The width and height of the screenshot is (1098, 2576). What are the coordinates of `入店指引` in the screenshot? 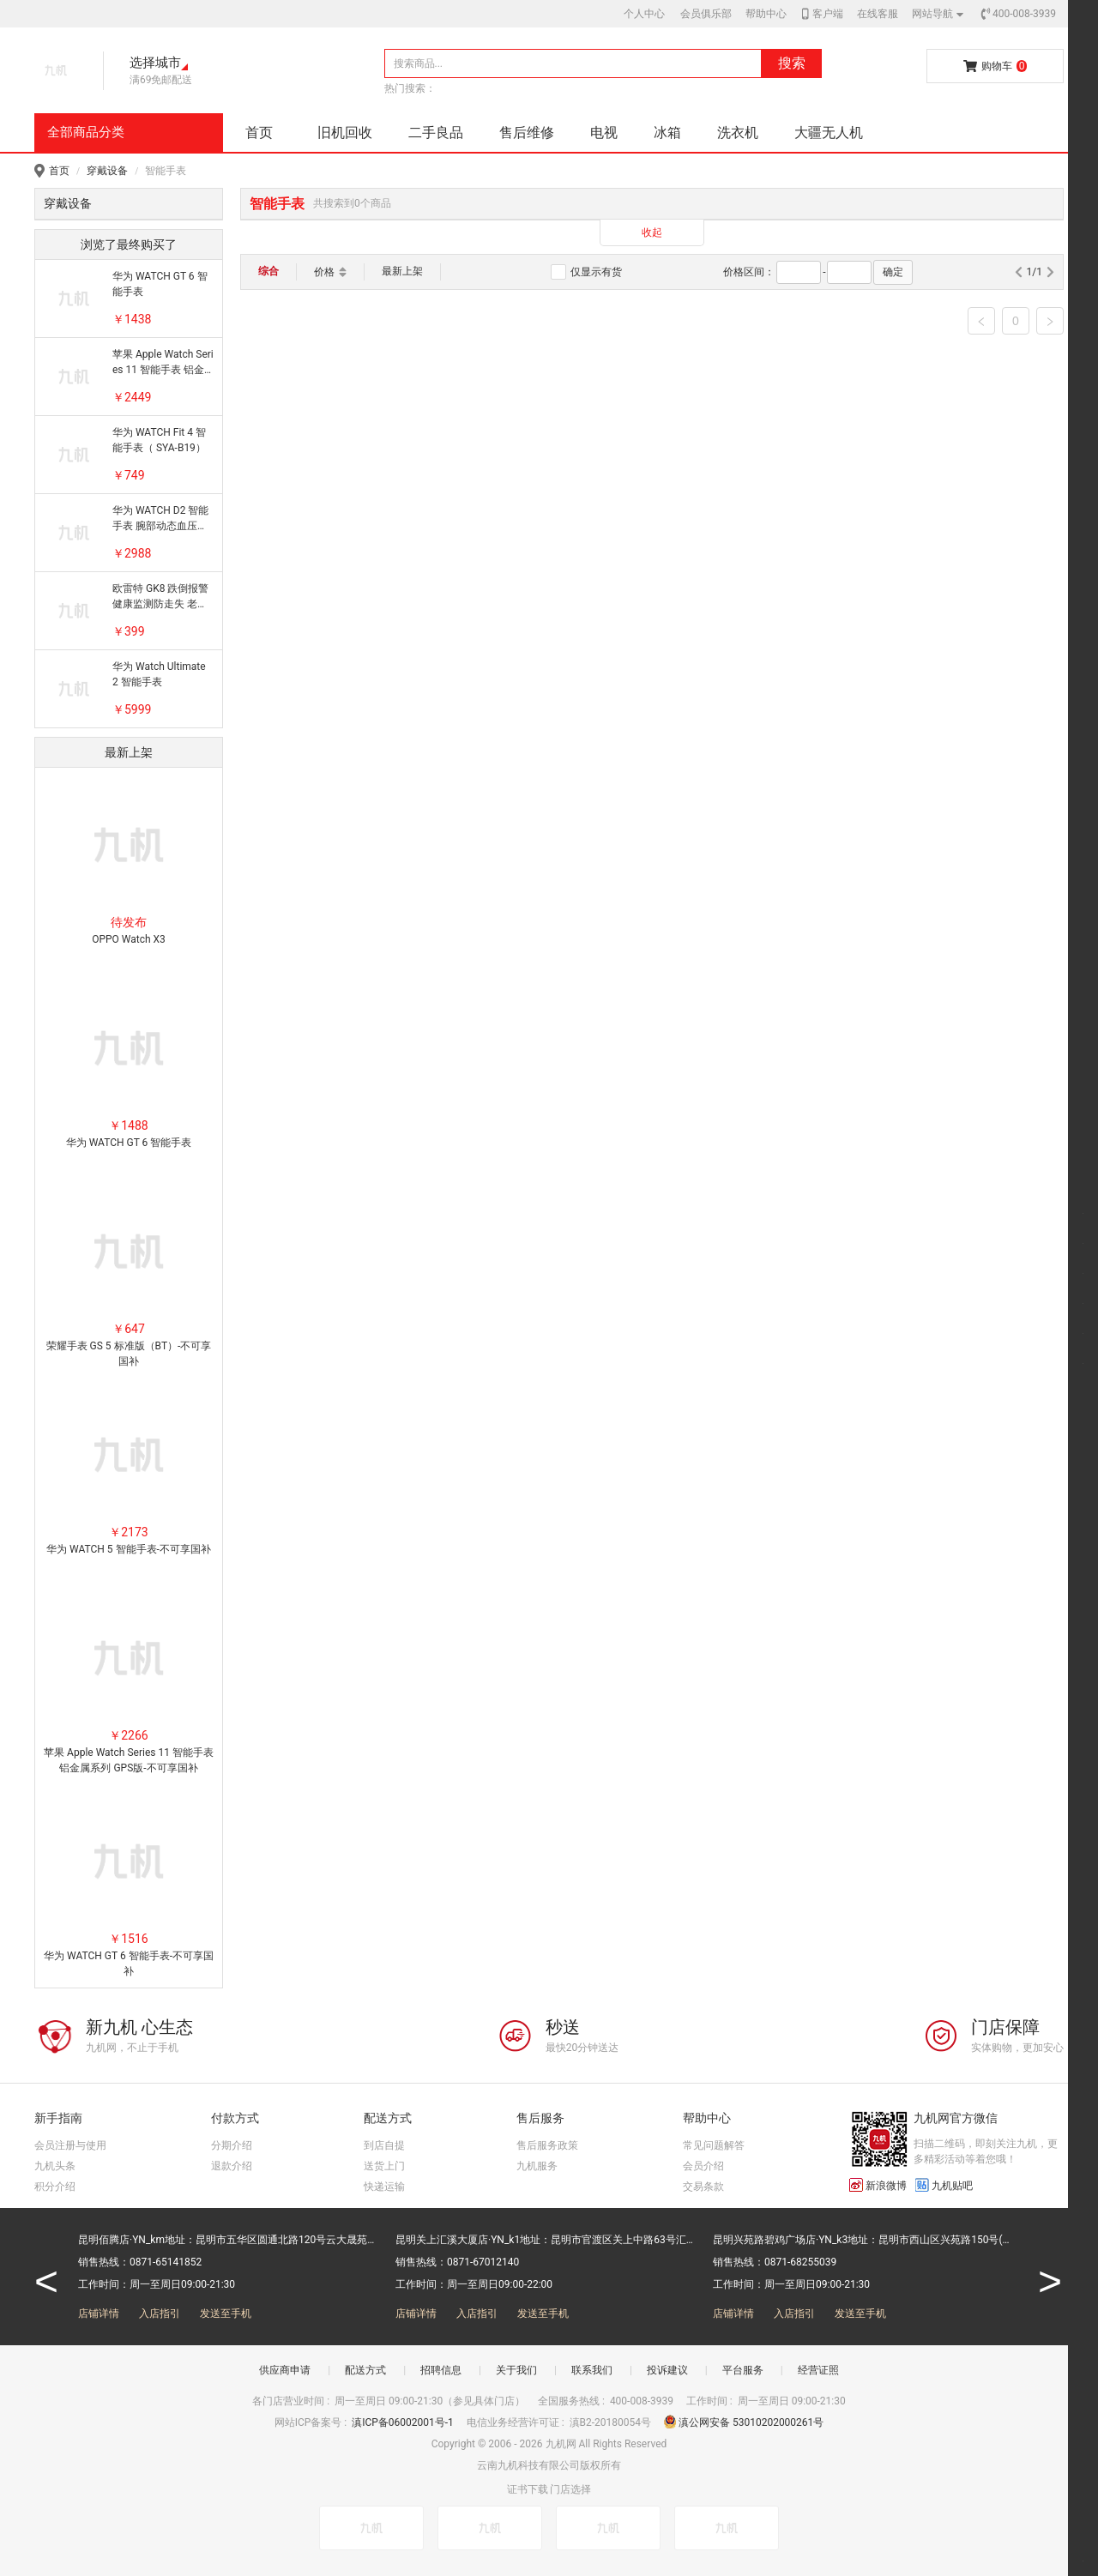 It's located at (159, 2314).